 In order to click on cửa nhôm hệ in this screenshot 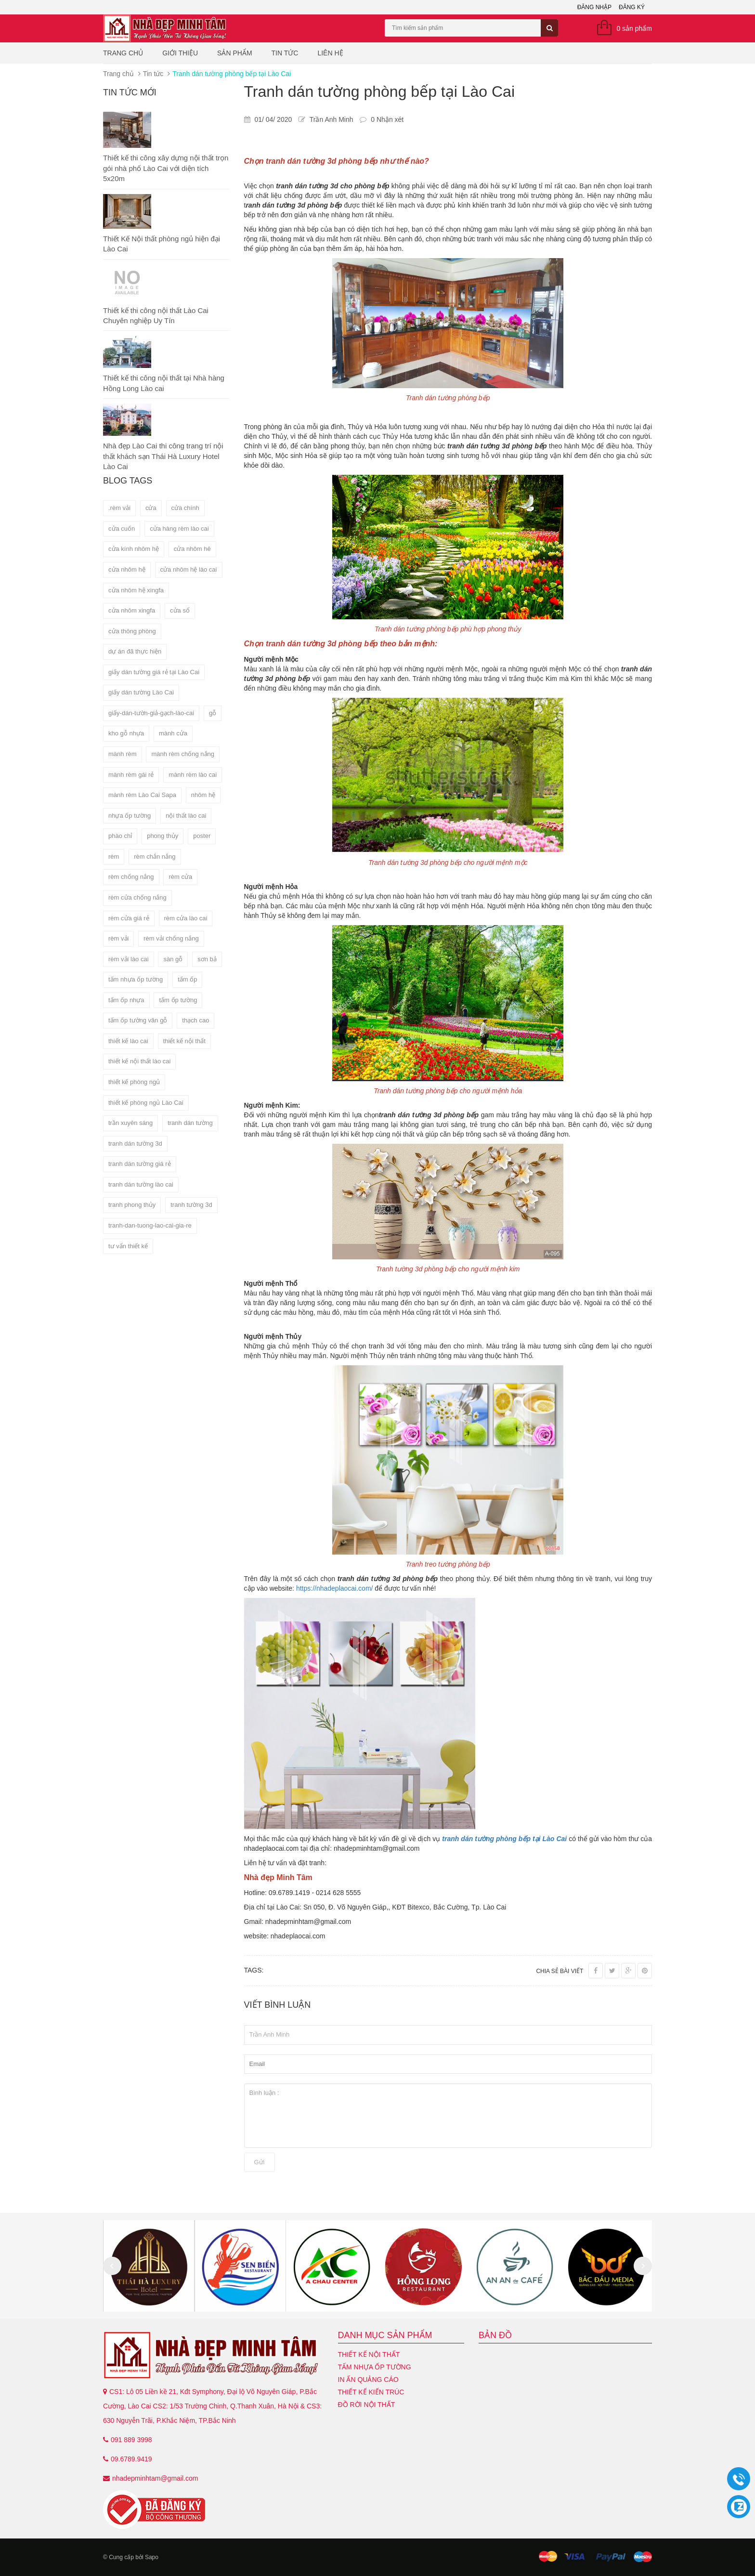, I will do `click(126, 569)`.